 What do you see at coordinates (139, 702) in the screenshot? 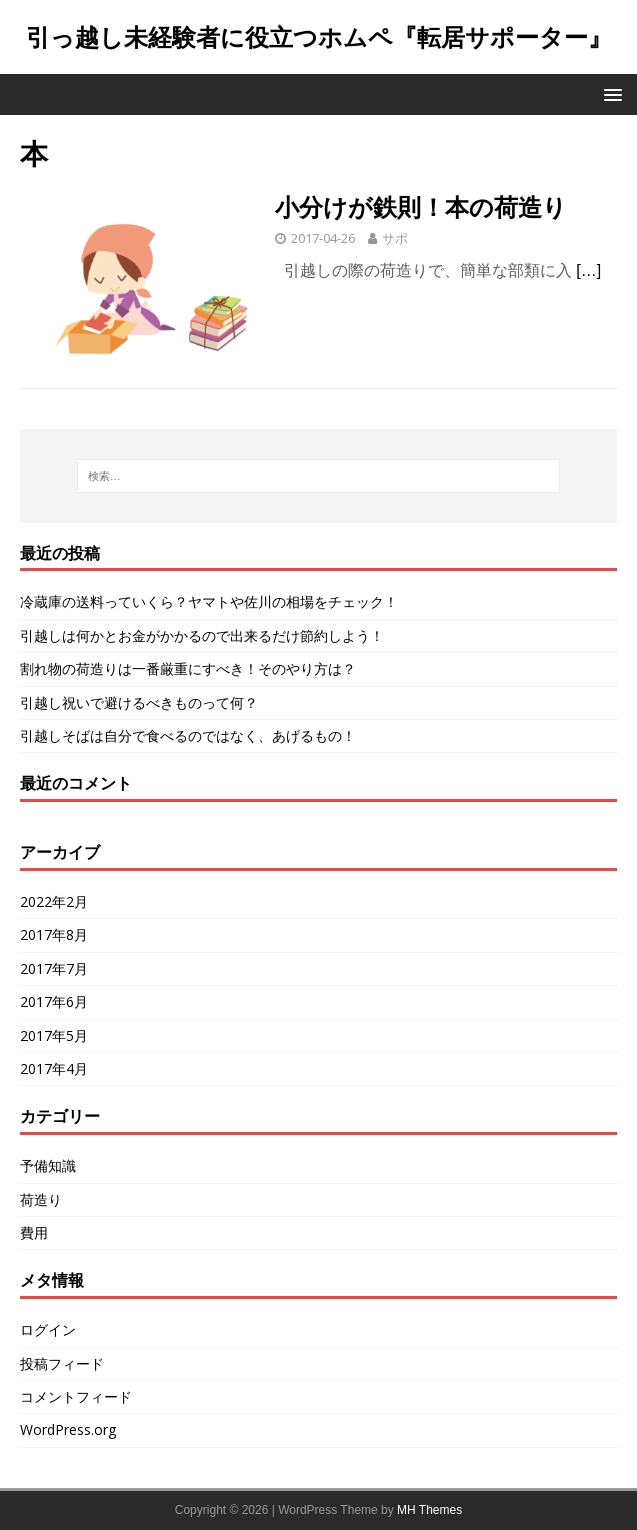
I see `引越し祝いで避けるべきものって何？` at bounding box center [139, 702].